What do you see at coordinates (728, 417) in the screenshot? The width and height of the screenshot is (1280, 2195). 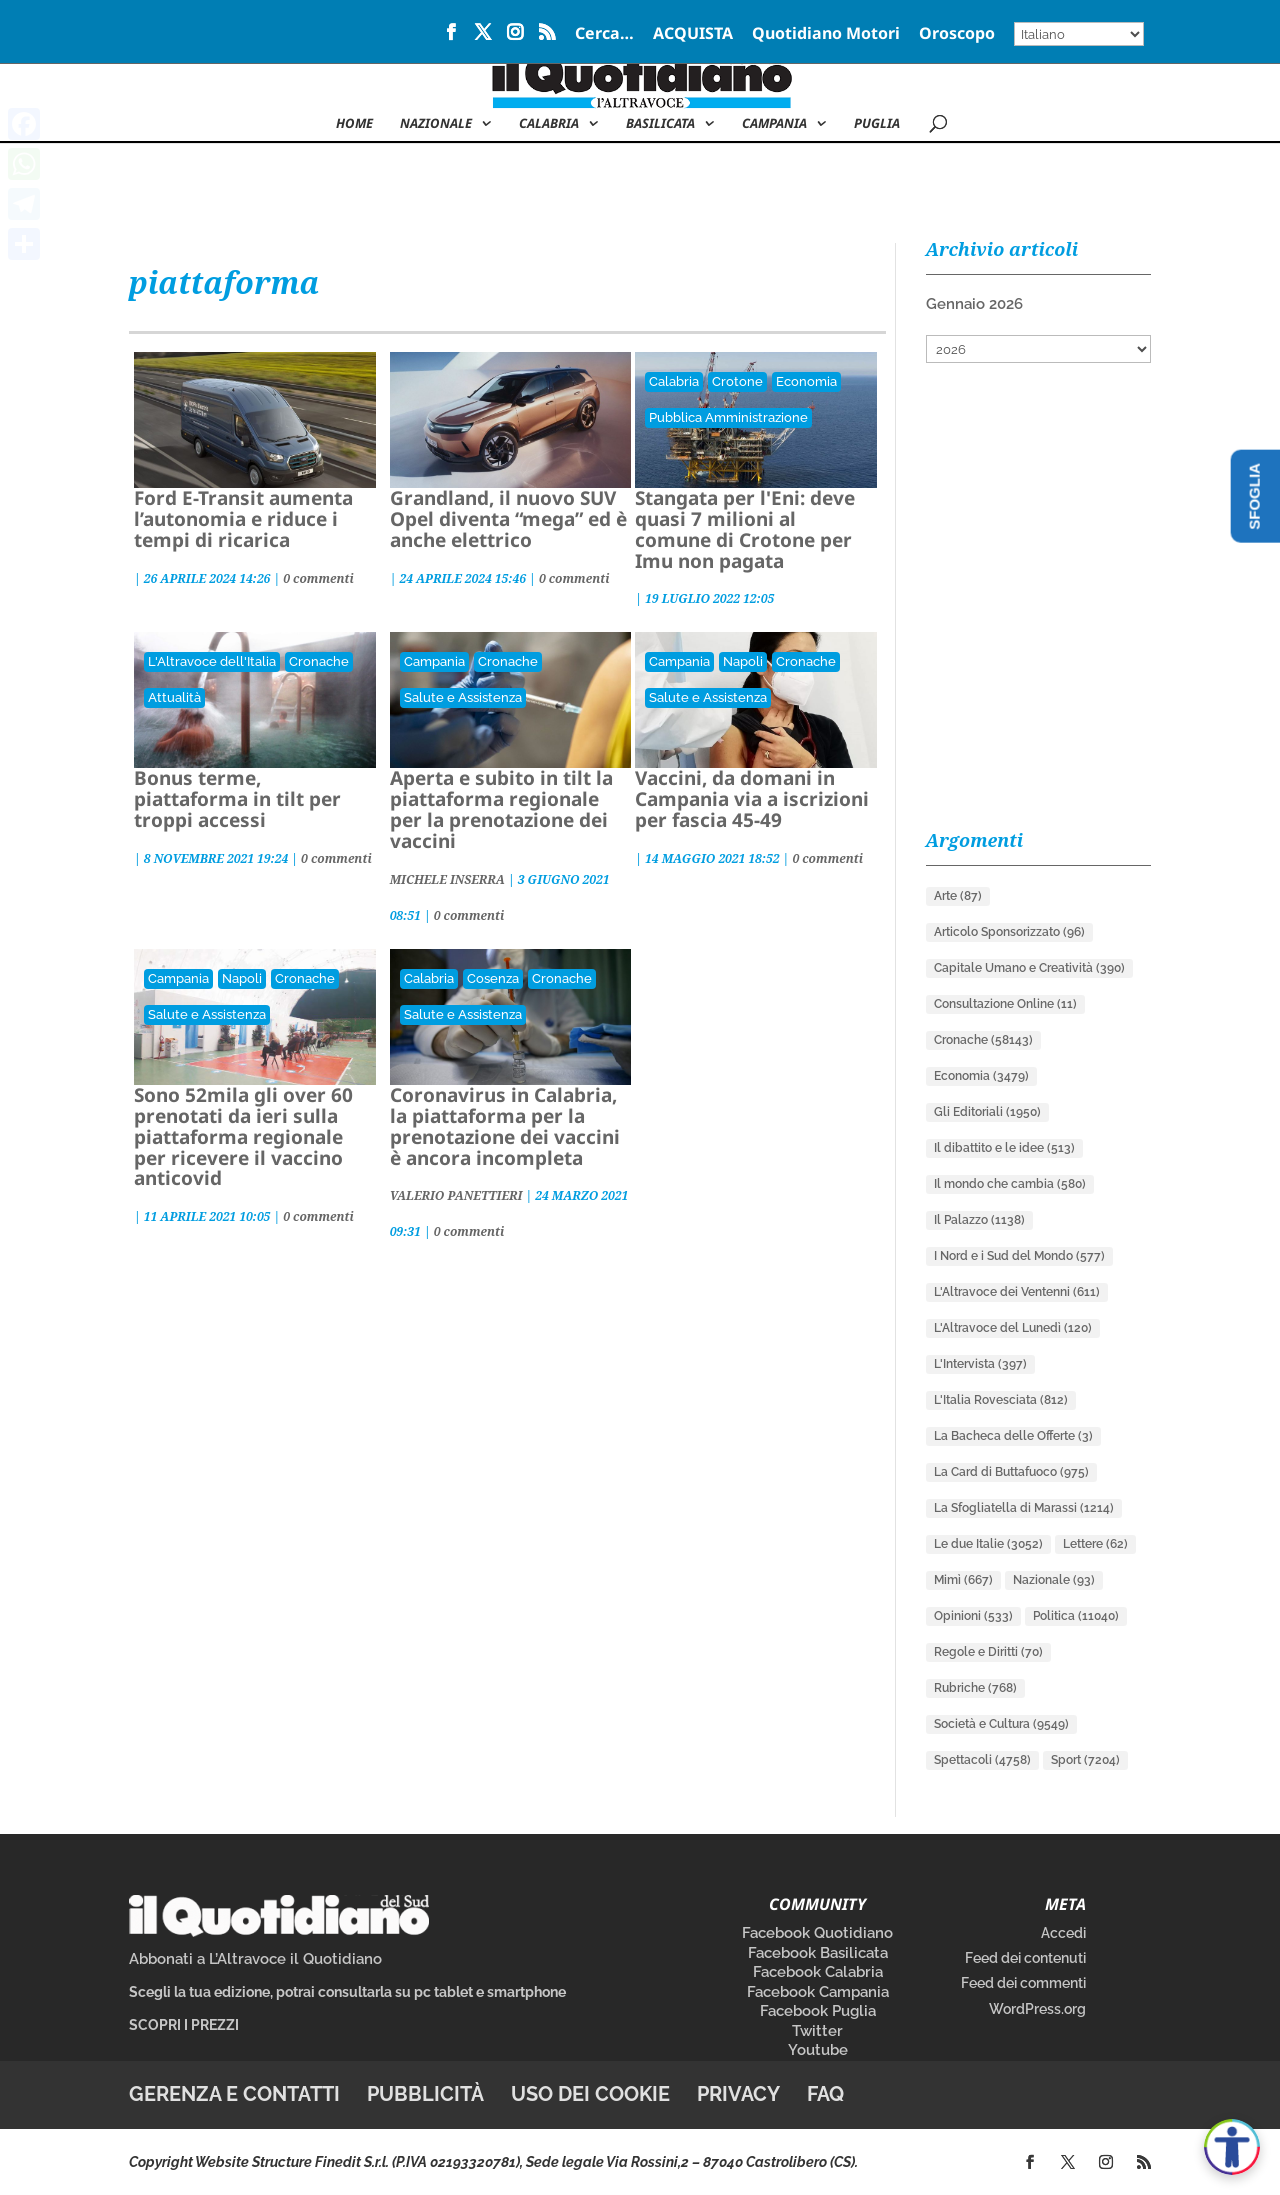 I see `Pubblica Amministrazione` at bounding box center [728, 417].